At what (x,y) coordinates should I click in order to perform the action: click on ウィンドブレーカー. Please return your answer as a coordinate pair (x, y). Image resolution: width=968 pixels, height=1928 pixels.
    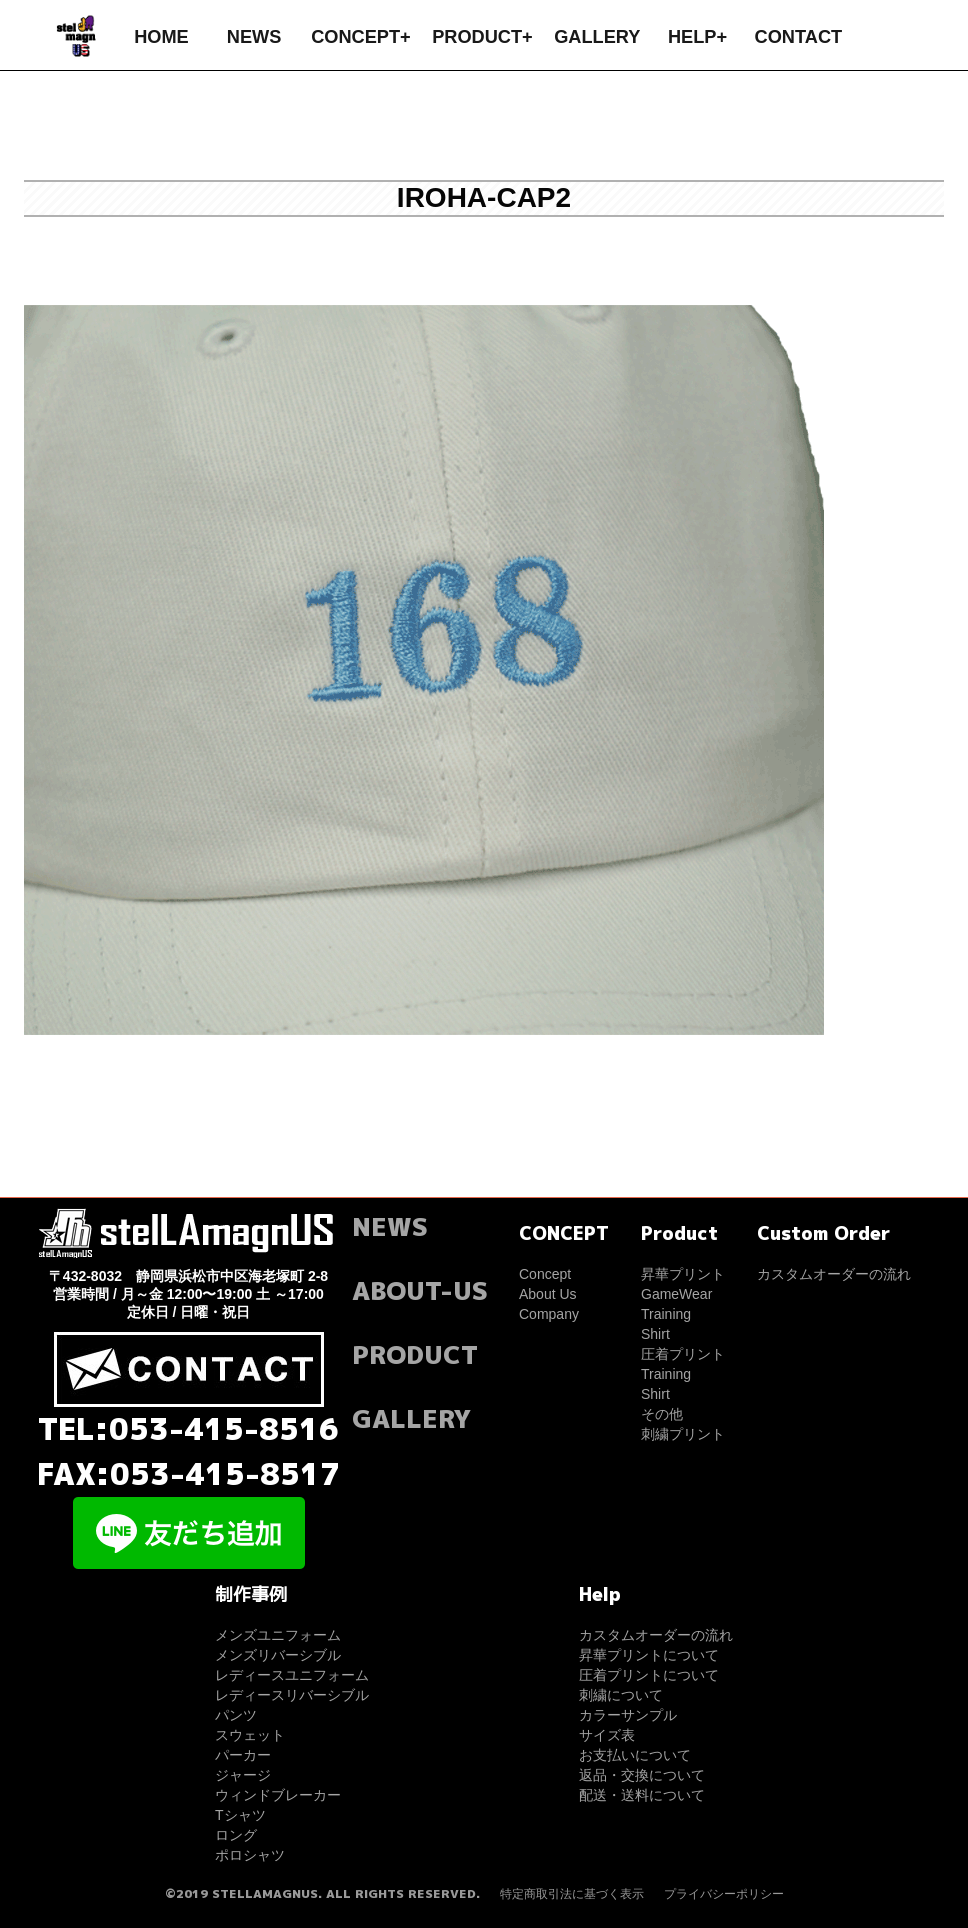
    Looking at the image, I should click on (278, 1795).